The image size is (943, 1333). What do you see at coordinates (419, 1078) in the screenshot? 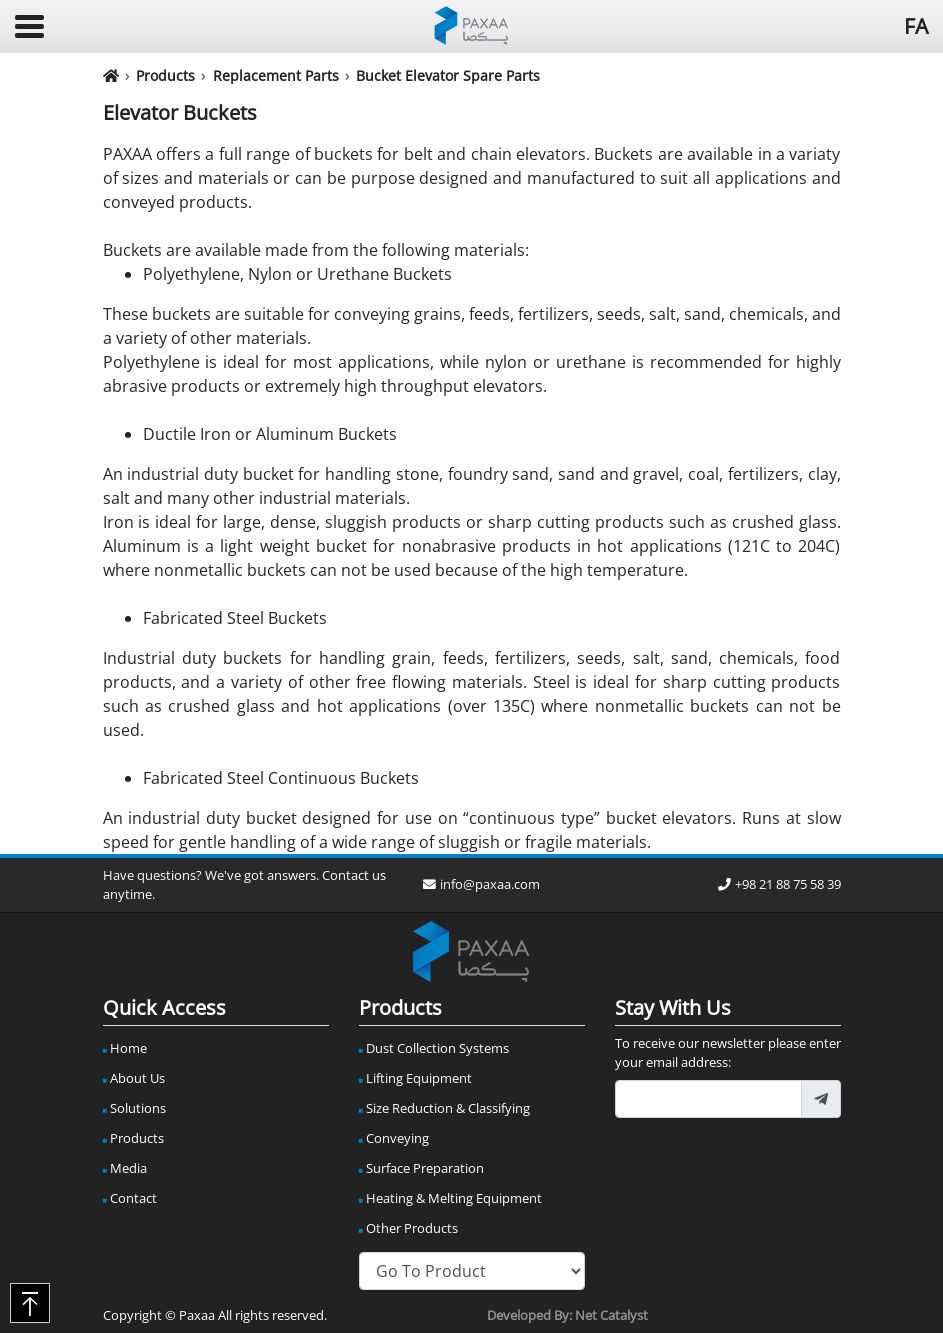
I see `Lifting Equipment` at bounding box center [419, 1078].